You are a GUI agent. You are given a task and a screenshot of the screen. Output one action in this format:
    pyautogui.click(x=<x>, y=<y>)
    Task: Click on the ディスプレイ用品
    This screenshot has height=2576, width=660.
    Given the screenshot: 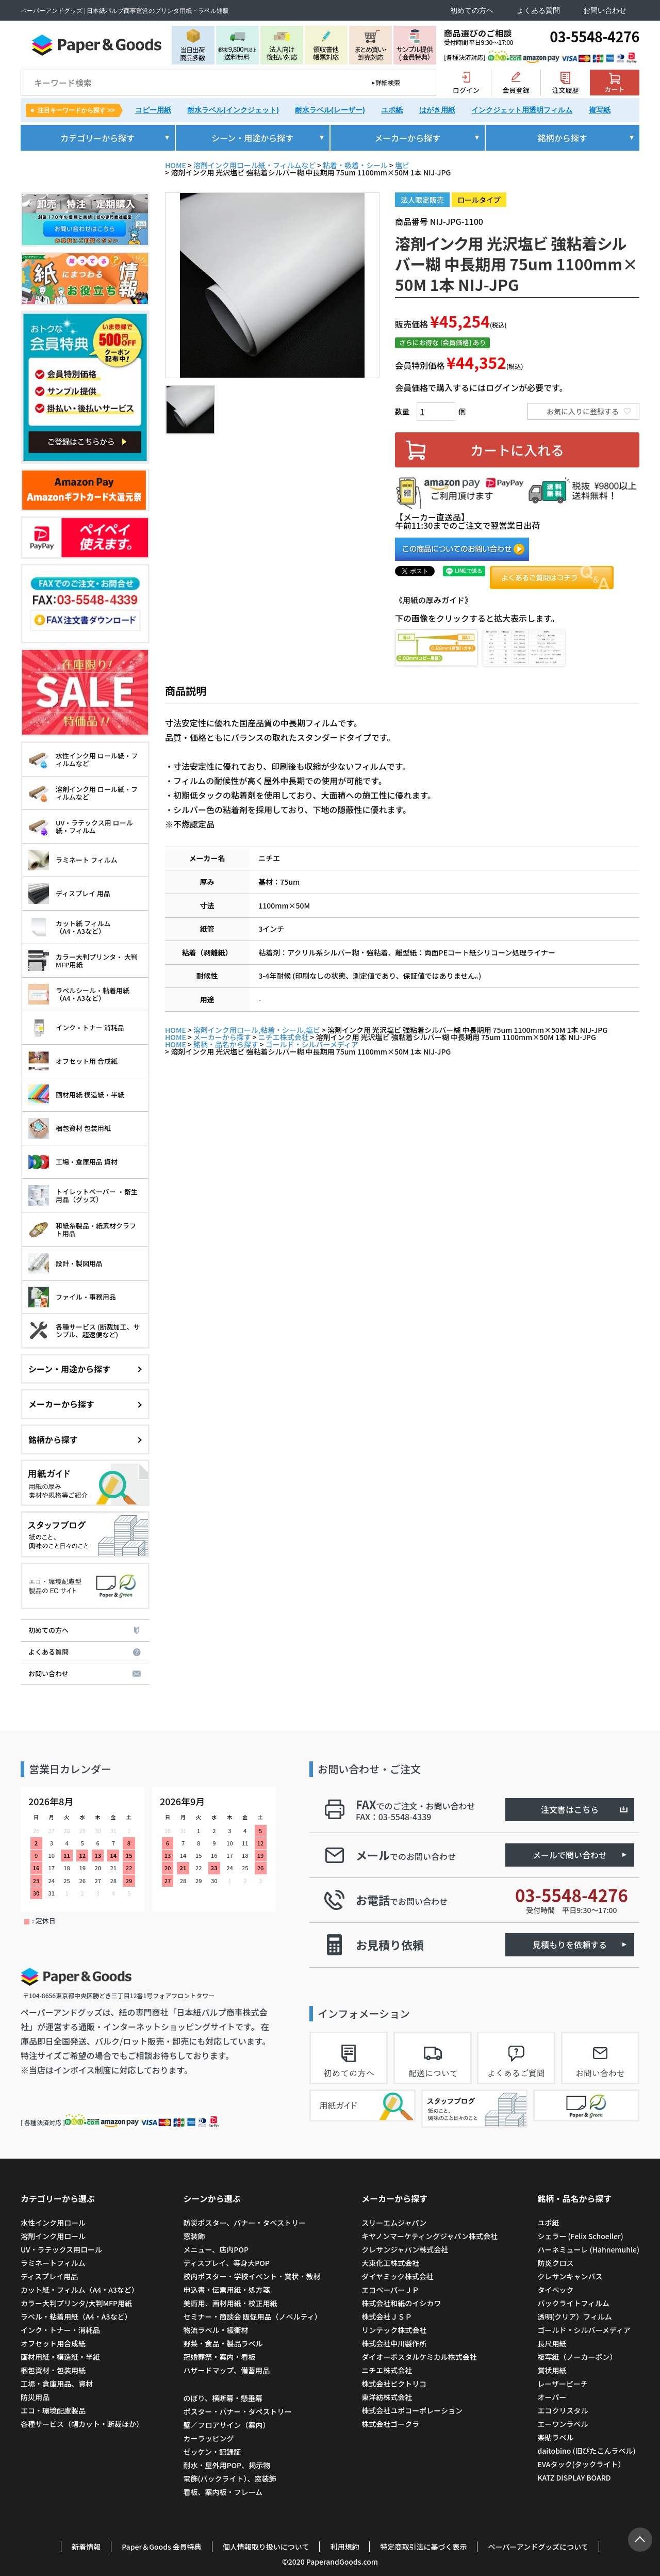 What is the action you would take?
    pyautogui.click(x=49, y=2276)
    